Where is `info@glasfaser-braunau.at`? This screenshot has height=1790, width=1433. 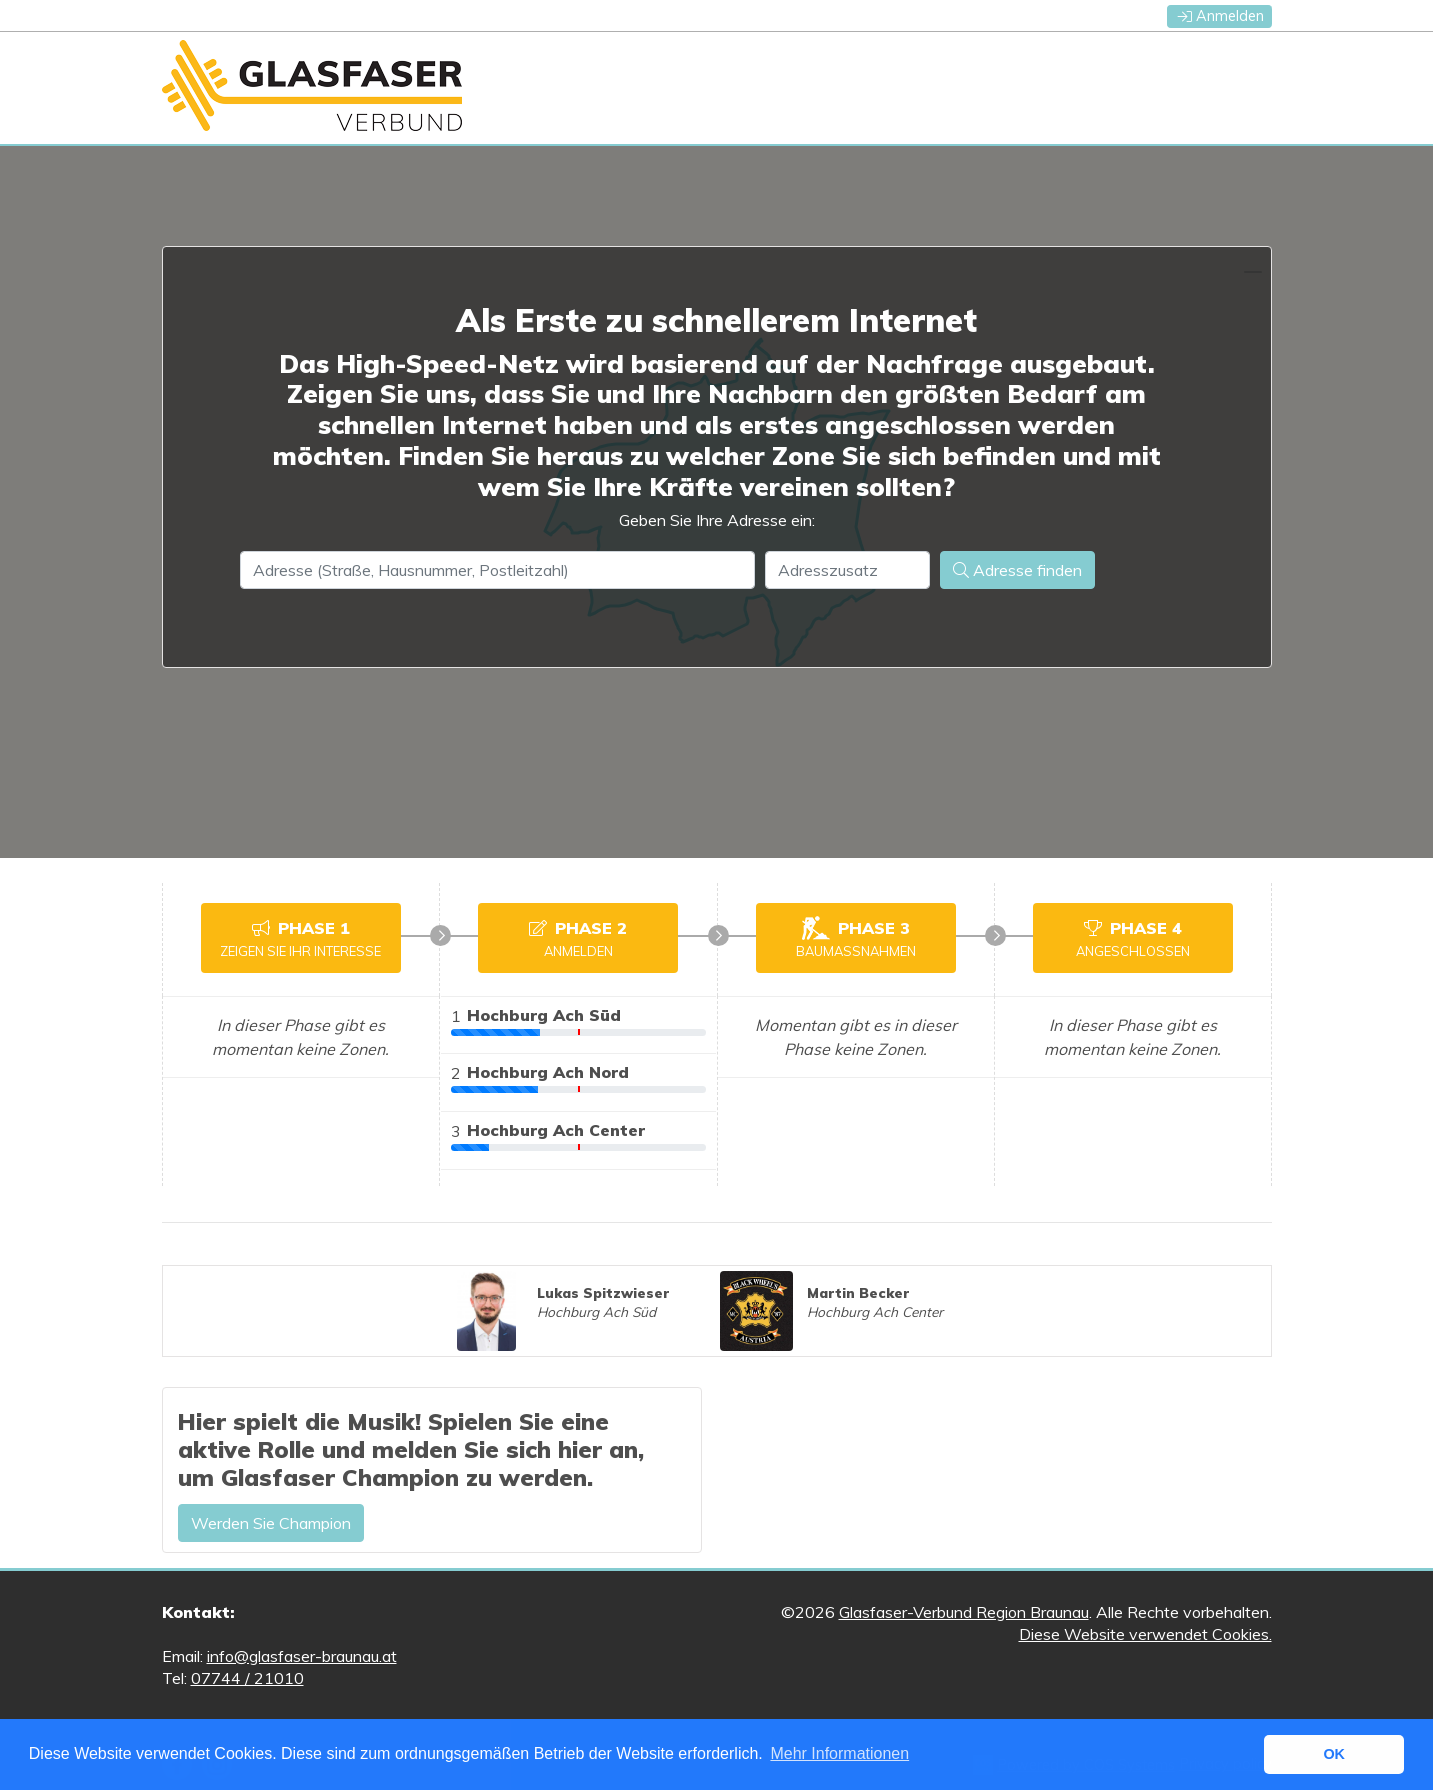
info@glasfaser-braunau.at is located at coordinates (302, 1656).